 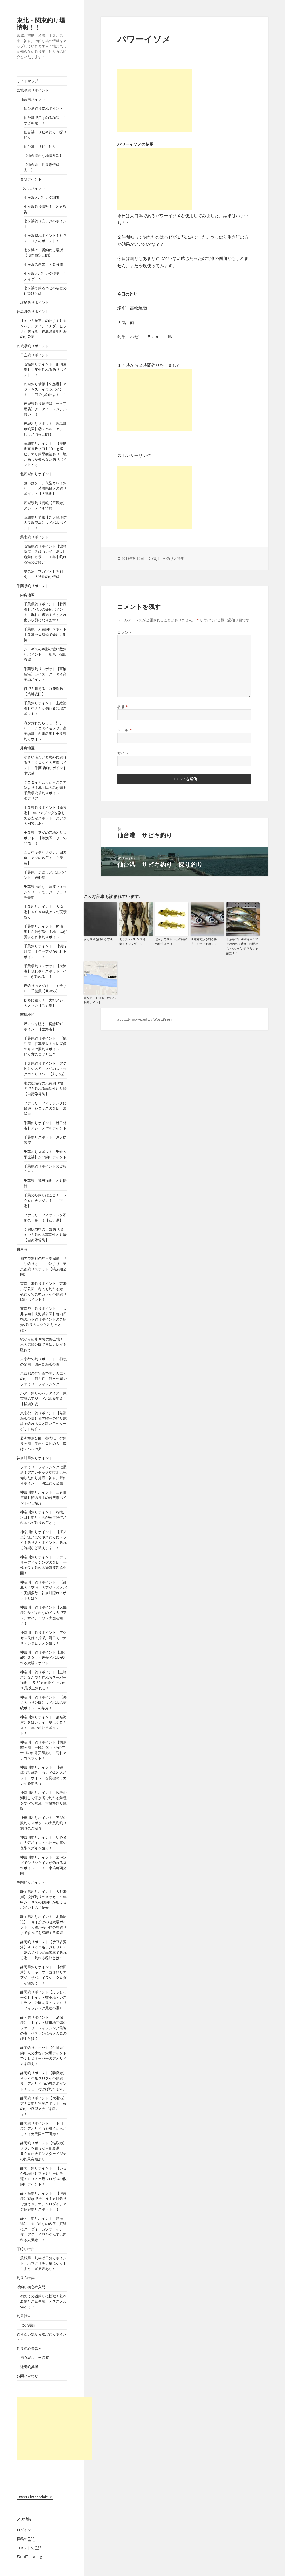 What do you see at coordinates (35, 2497) in the screenshot?
I see `Tweets by sendaituri` at bounding box center [35, 2497].